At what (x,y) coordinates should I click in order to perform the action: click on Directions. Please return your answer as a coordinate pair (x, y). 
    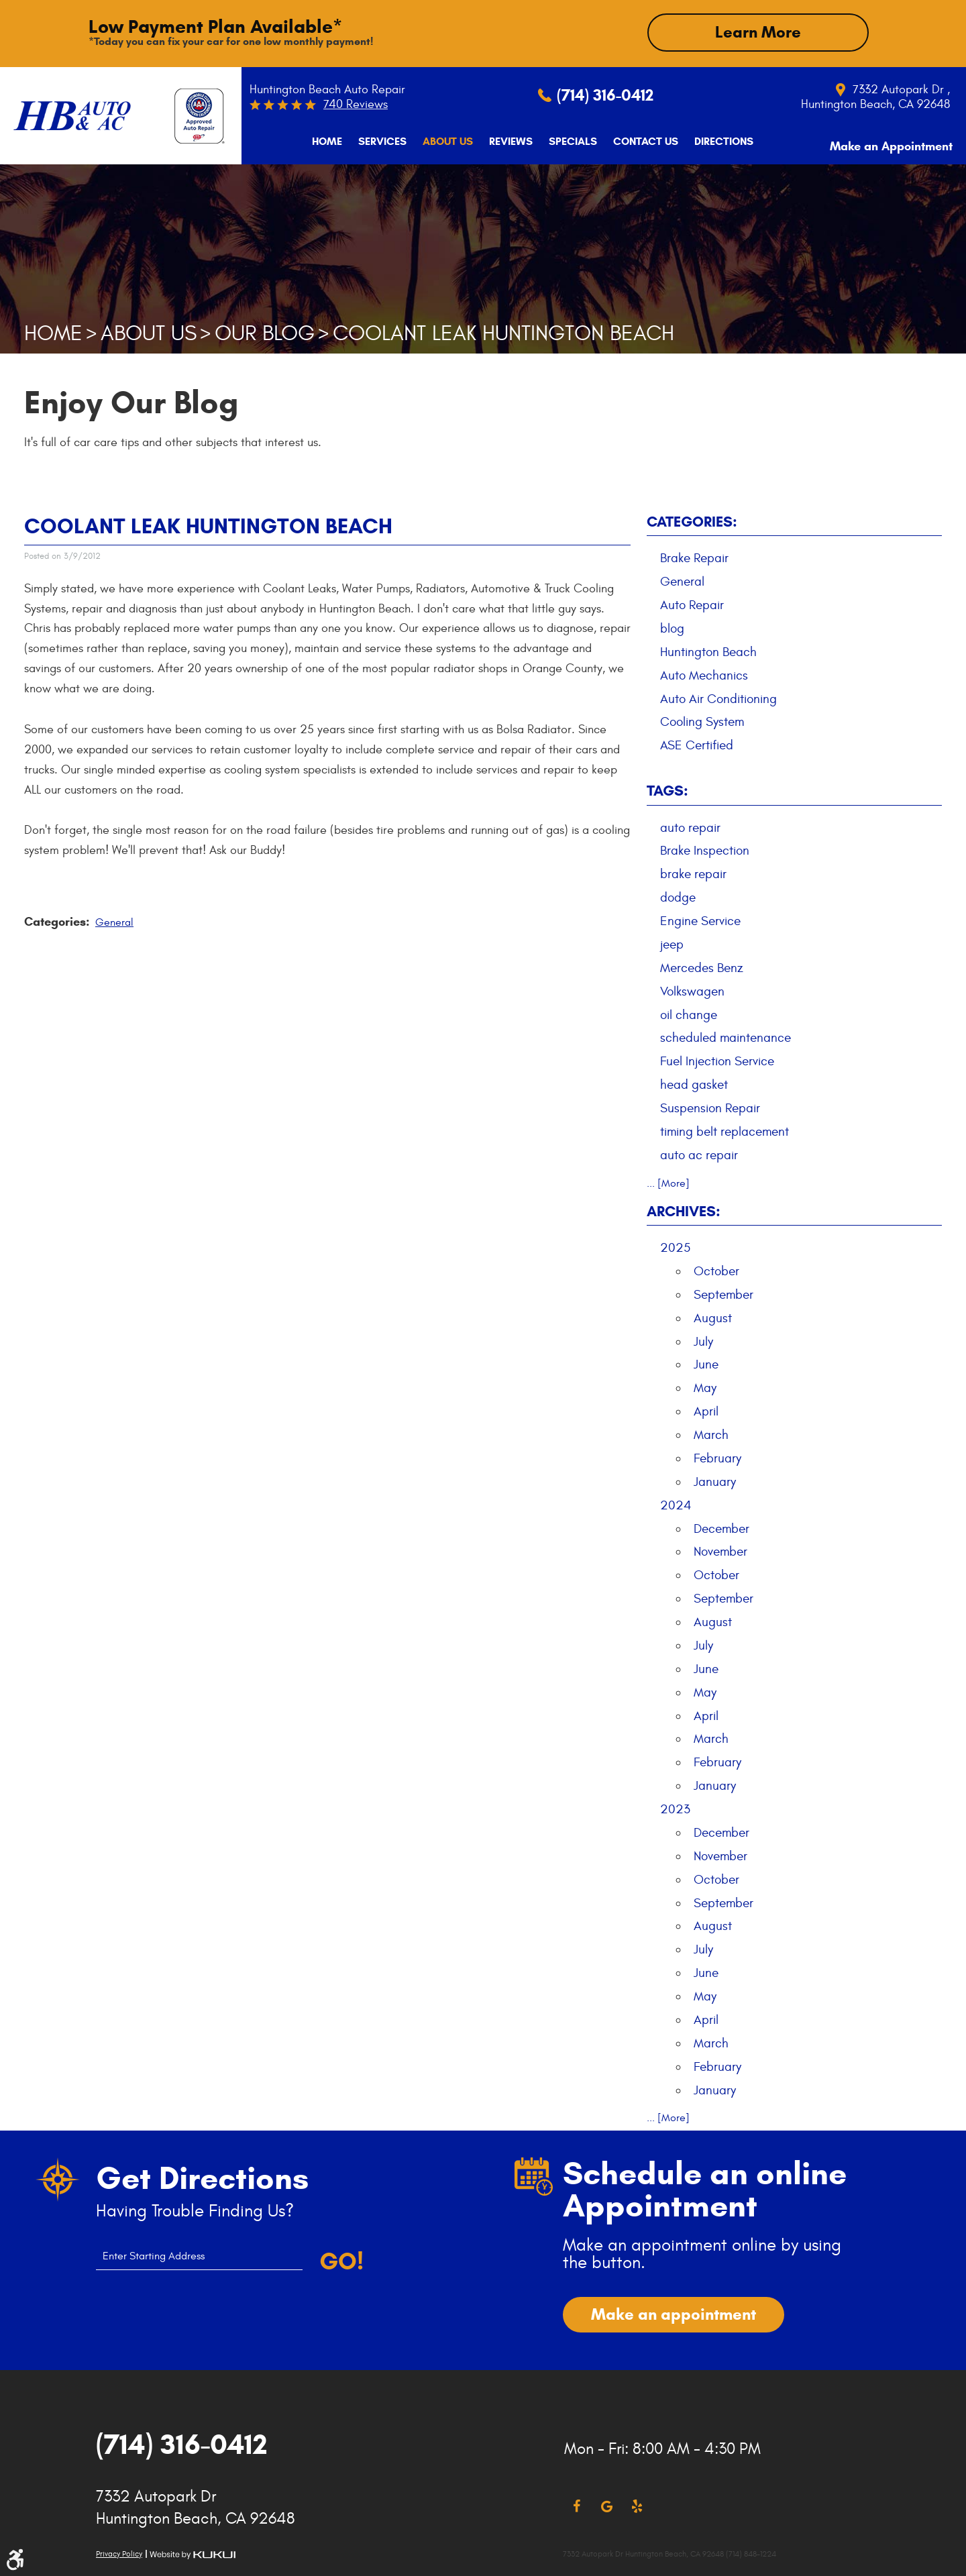
    Looking at the image, I should click on (708, 141).